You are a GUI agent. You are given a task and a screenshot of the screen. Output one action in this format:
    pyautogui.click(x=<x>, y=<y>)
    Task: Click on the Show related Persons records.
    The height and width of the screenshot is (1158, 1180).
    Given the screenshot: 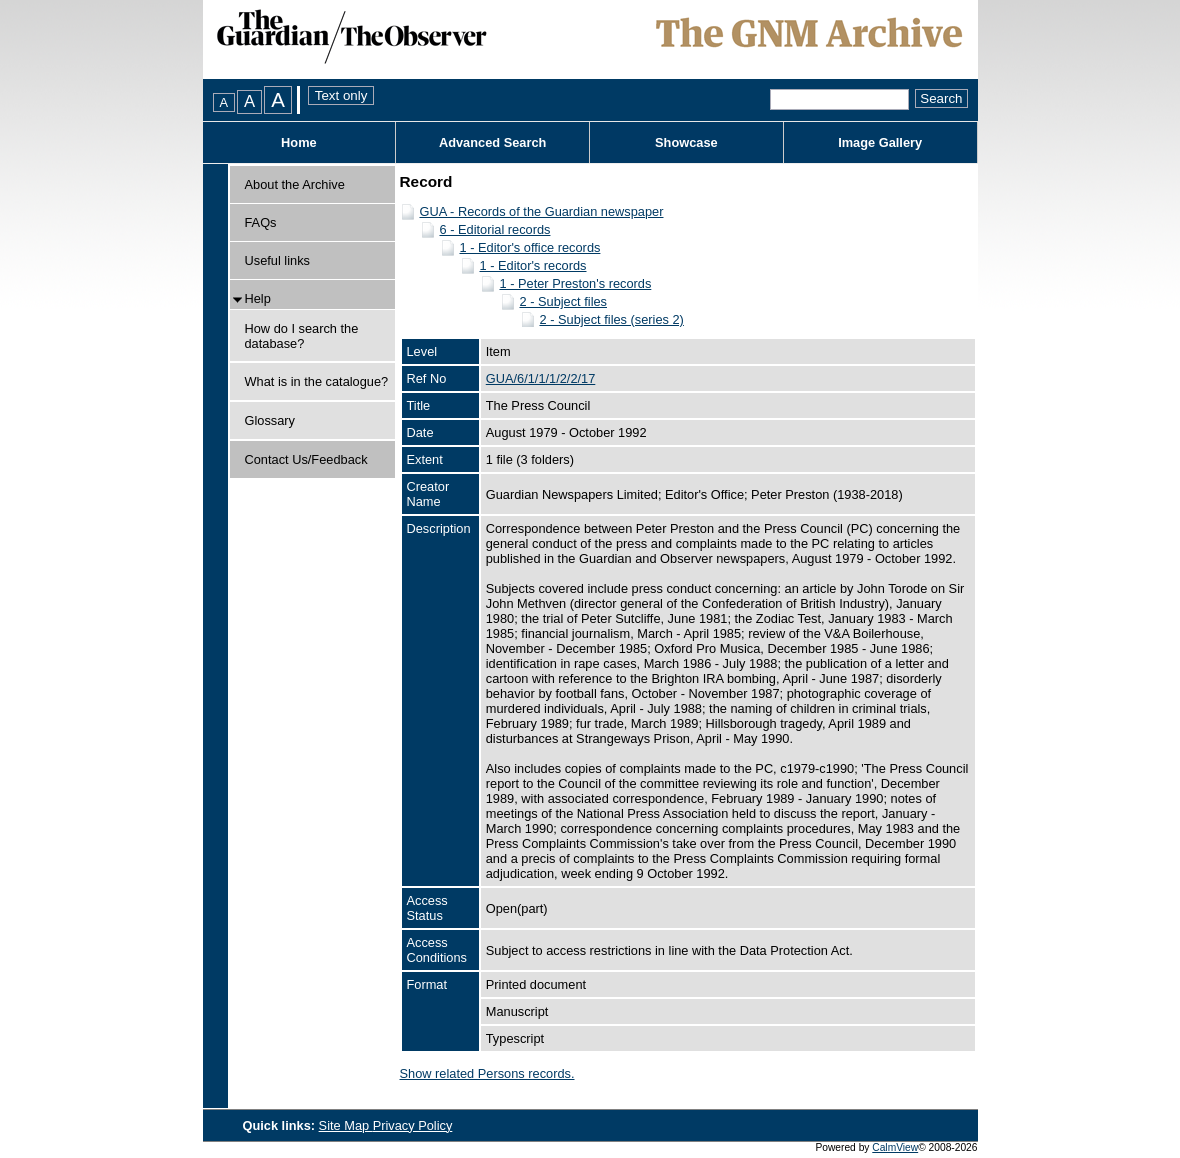 What is the action you would take?
    pyautogui.click(x=487, y=1073)
    